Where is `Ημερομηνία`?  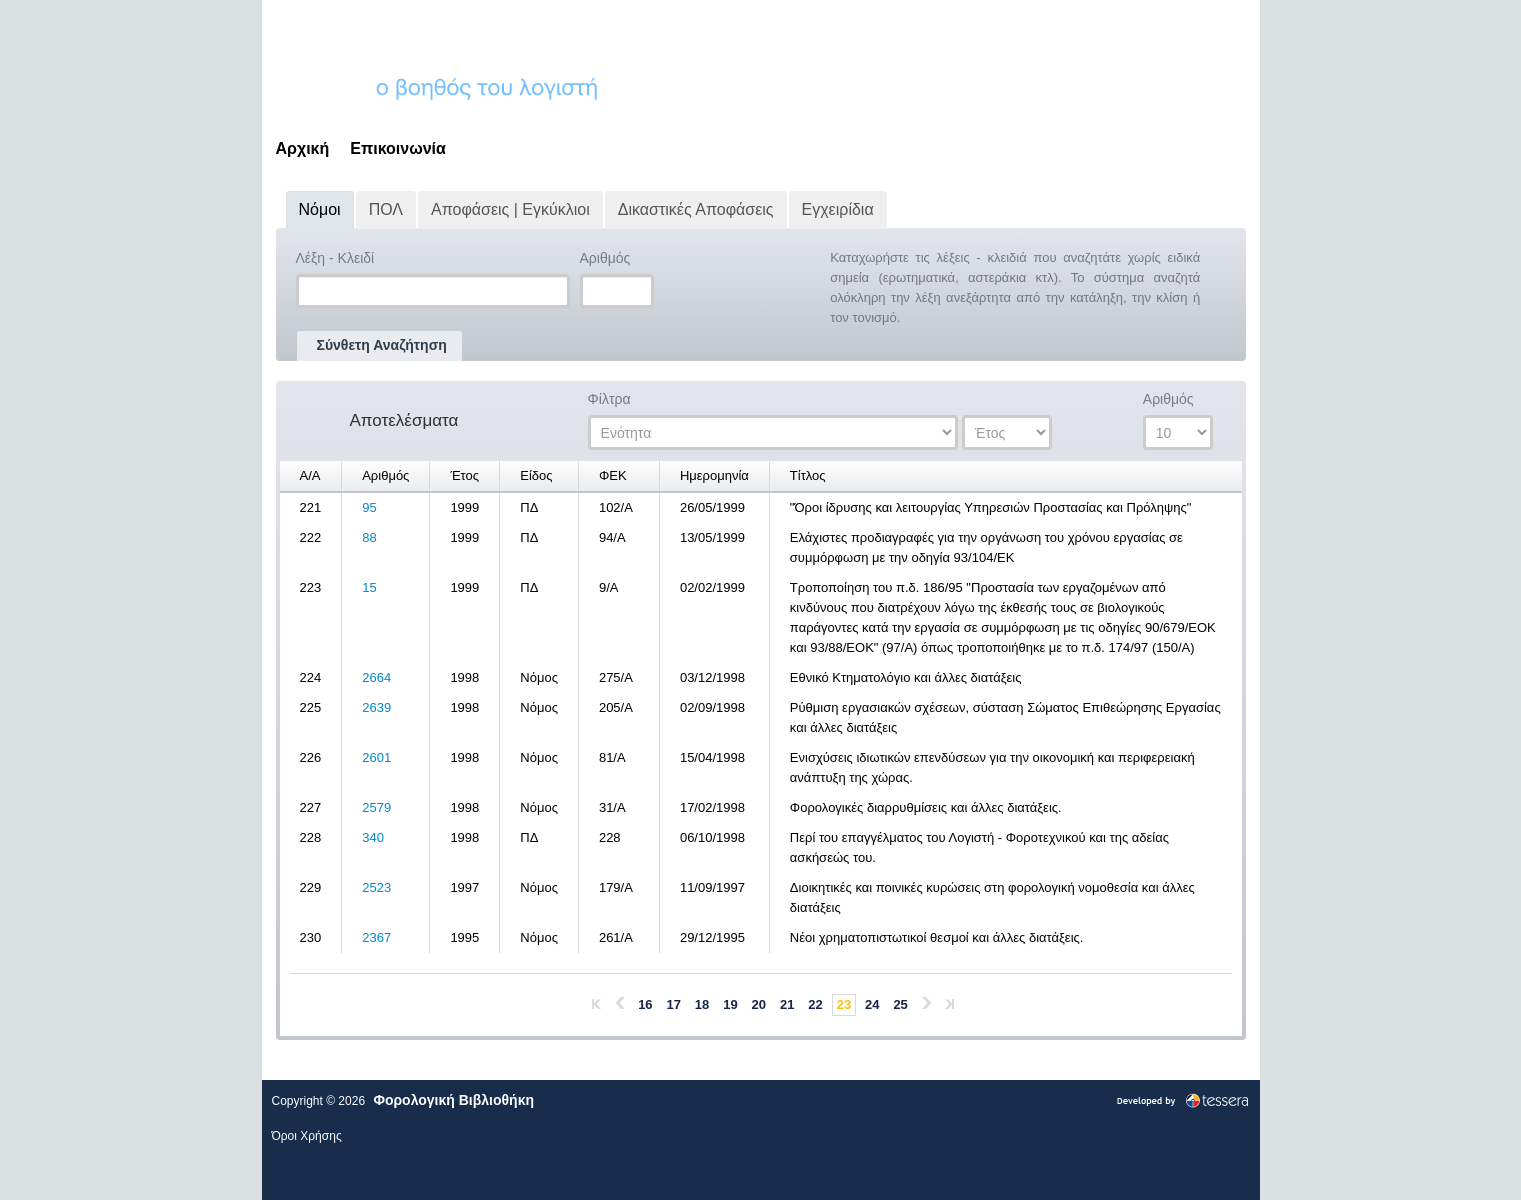 Ημερομηνία is located at coordinates (714, 475).